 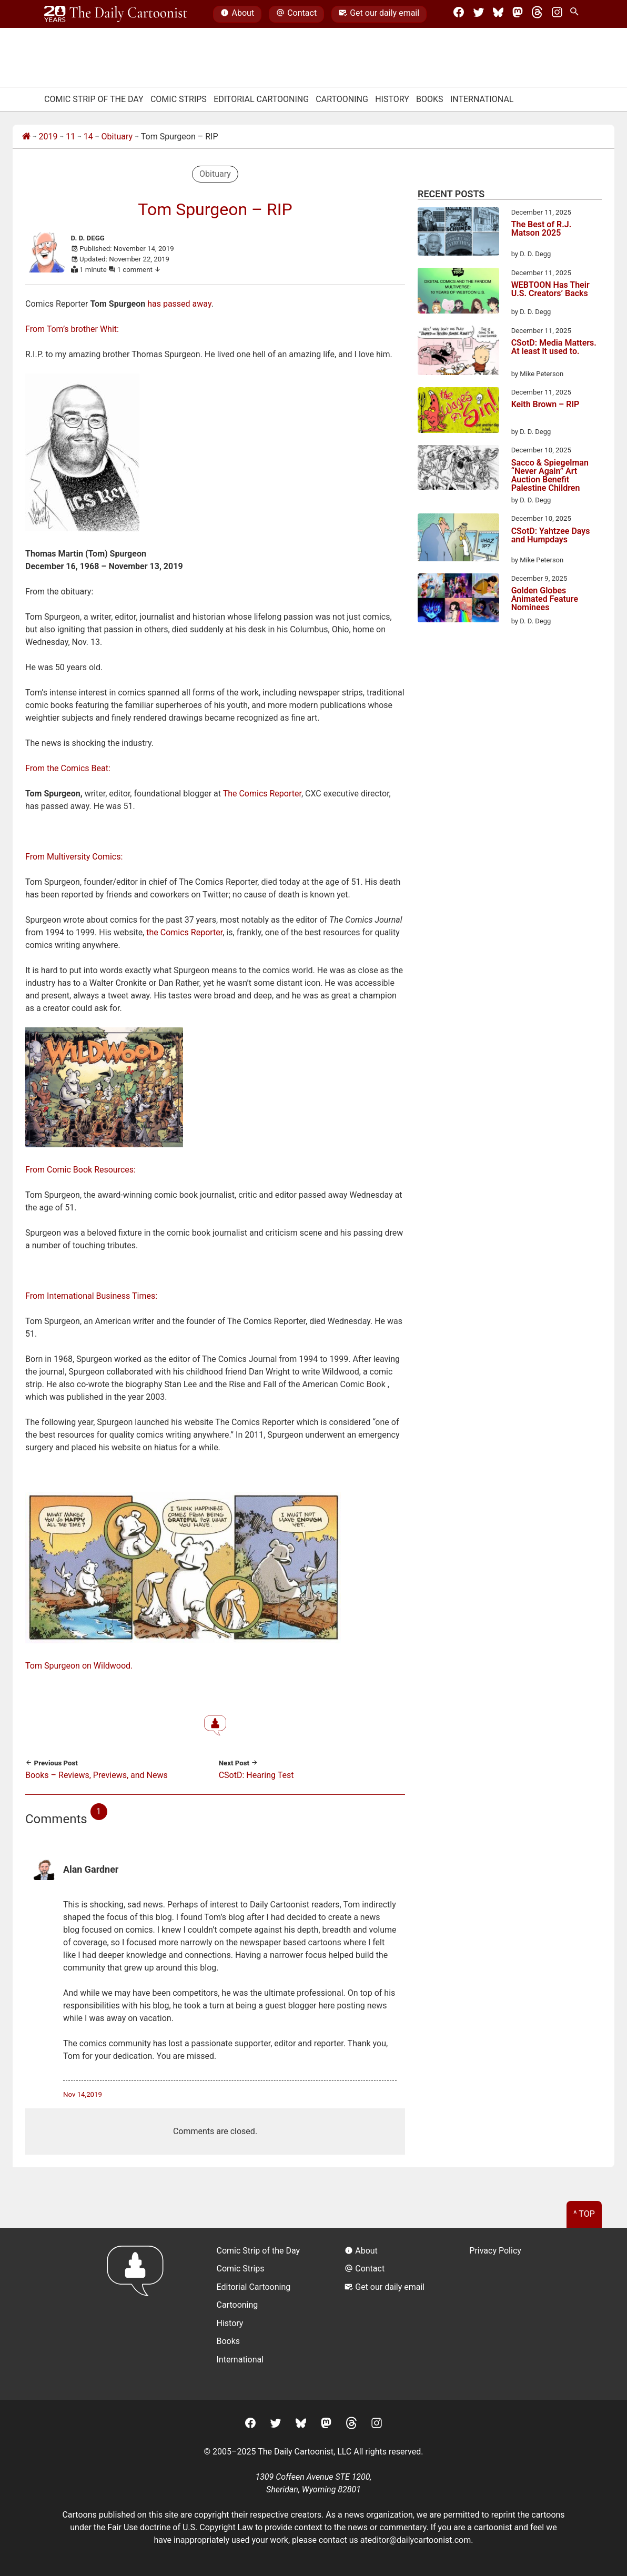 I want to click on From Comic Book Resources:, so click(x=80, y=1170).